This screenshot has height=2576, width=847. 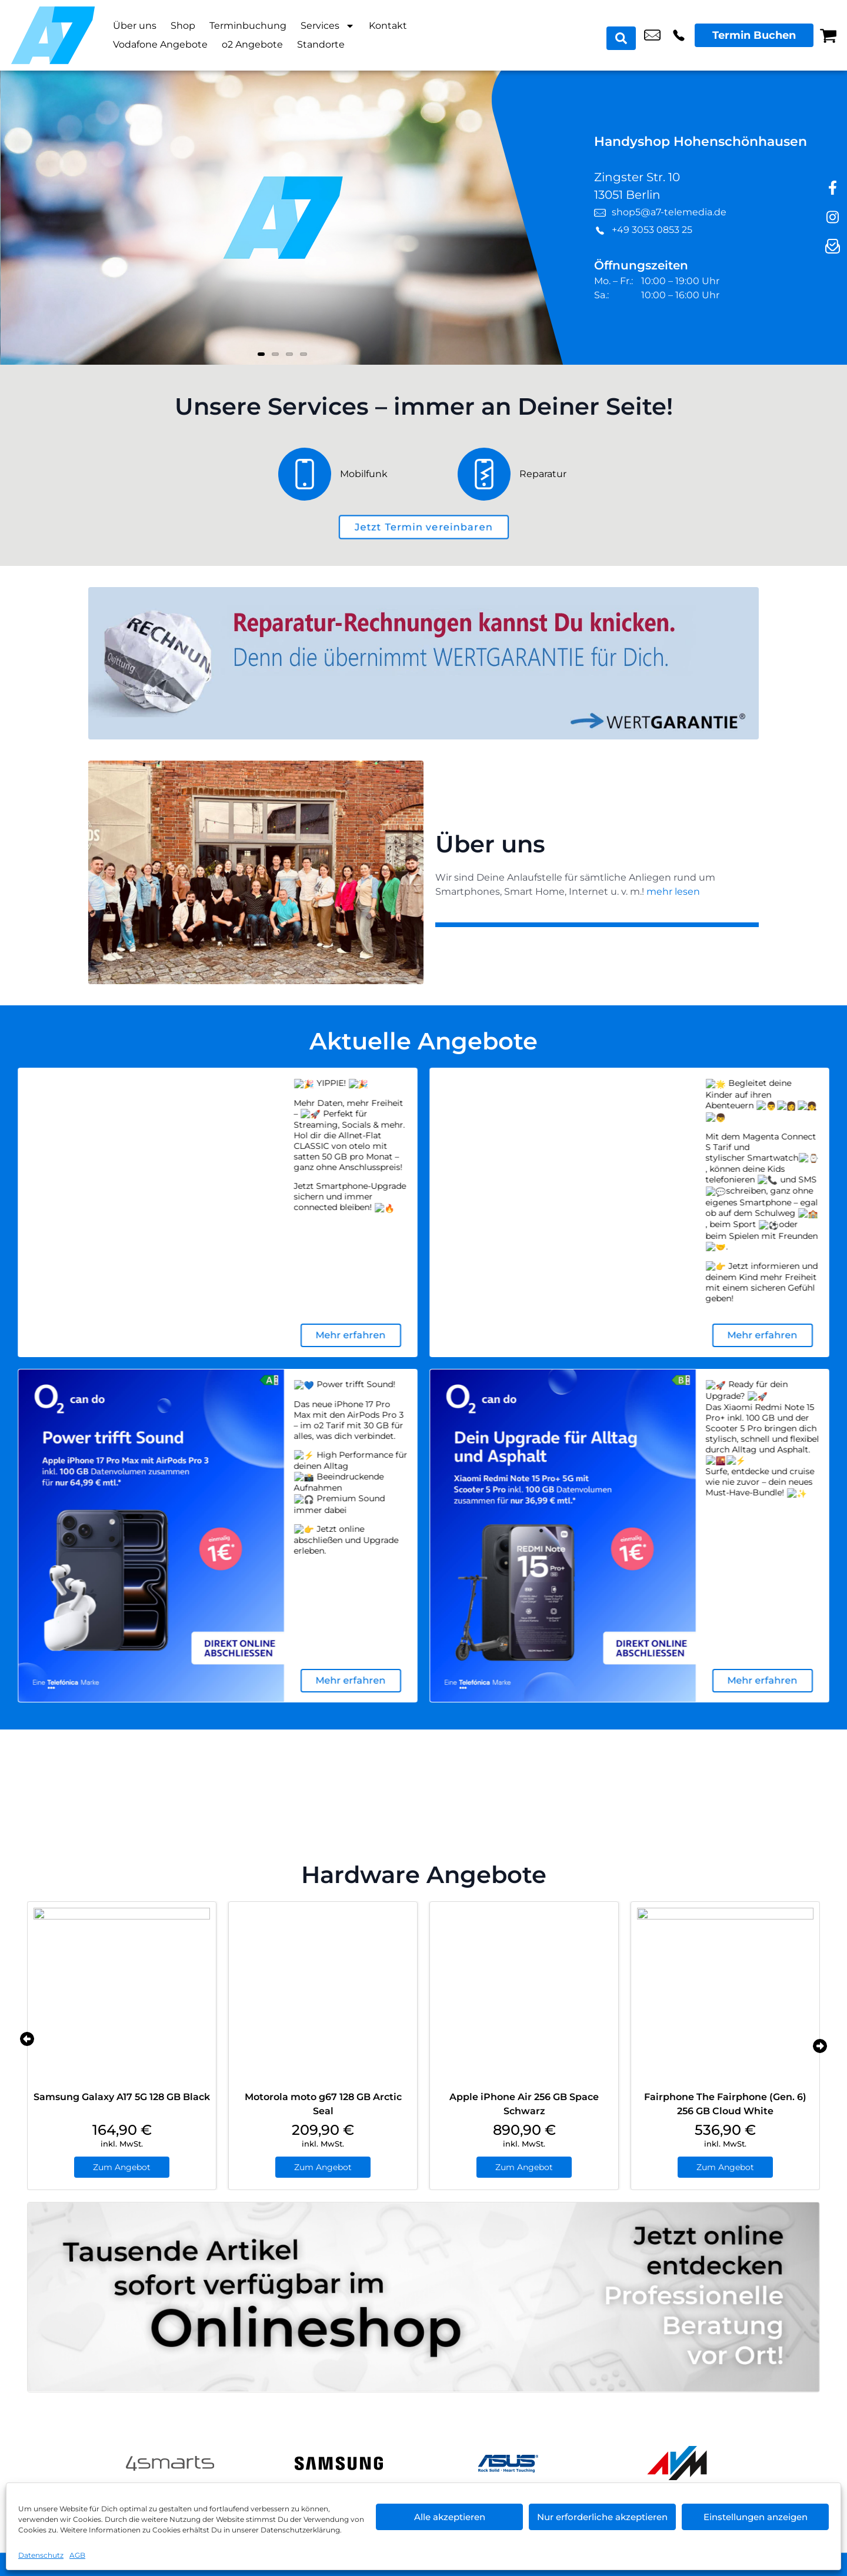 What do you see at coordinates (832, 217) in the screenshot?
I see `[instagram]` at bounding box center [832, 217].